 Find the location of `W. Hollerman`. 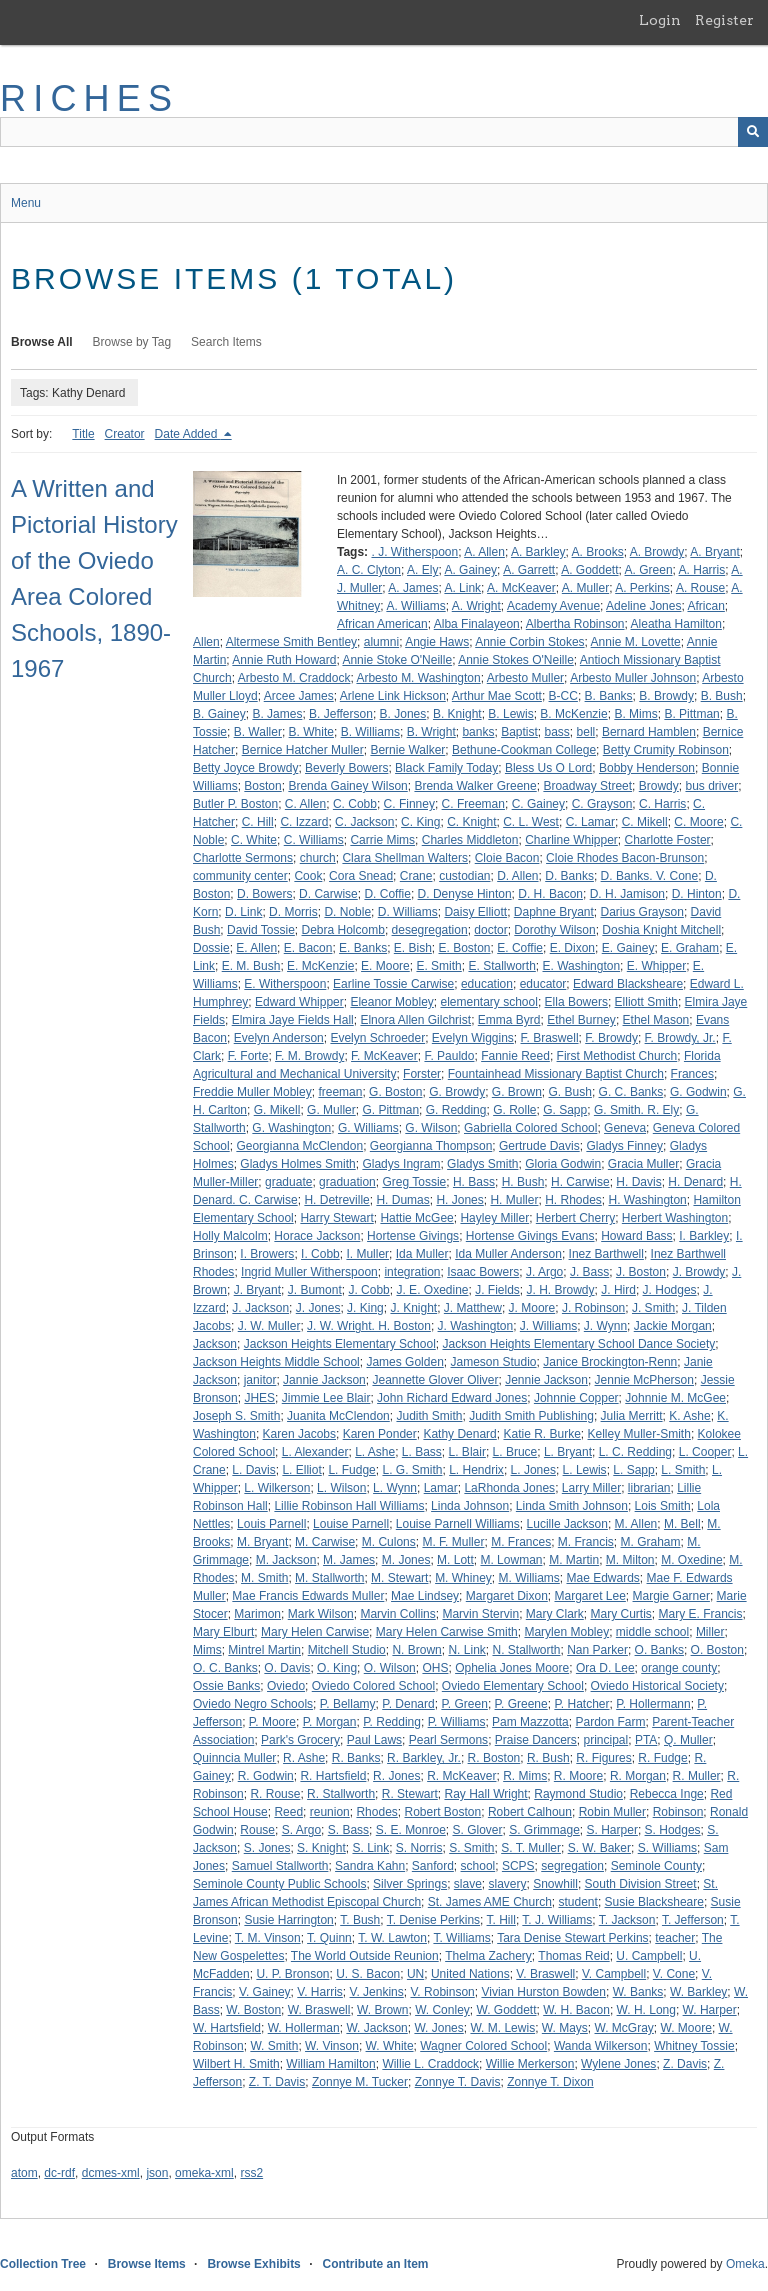

W. Hollerman is located at coordinates (304, 2028).